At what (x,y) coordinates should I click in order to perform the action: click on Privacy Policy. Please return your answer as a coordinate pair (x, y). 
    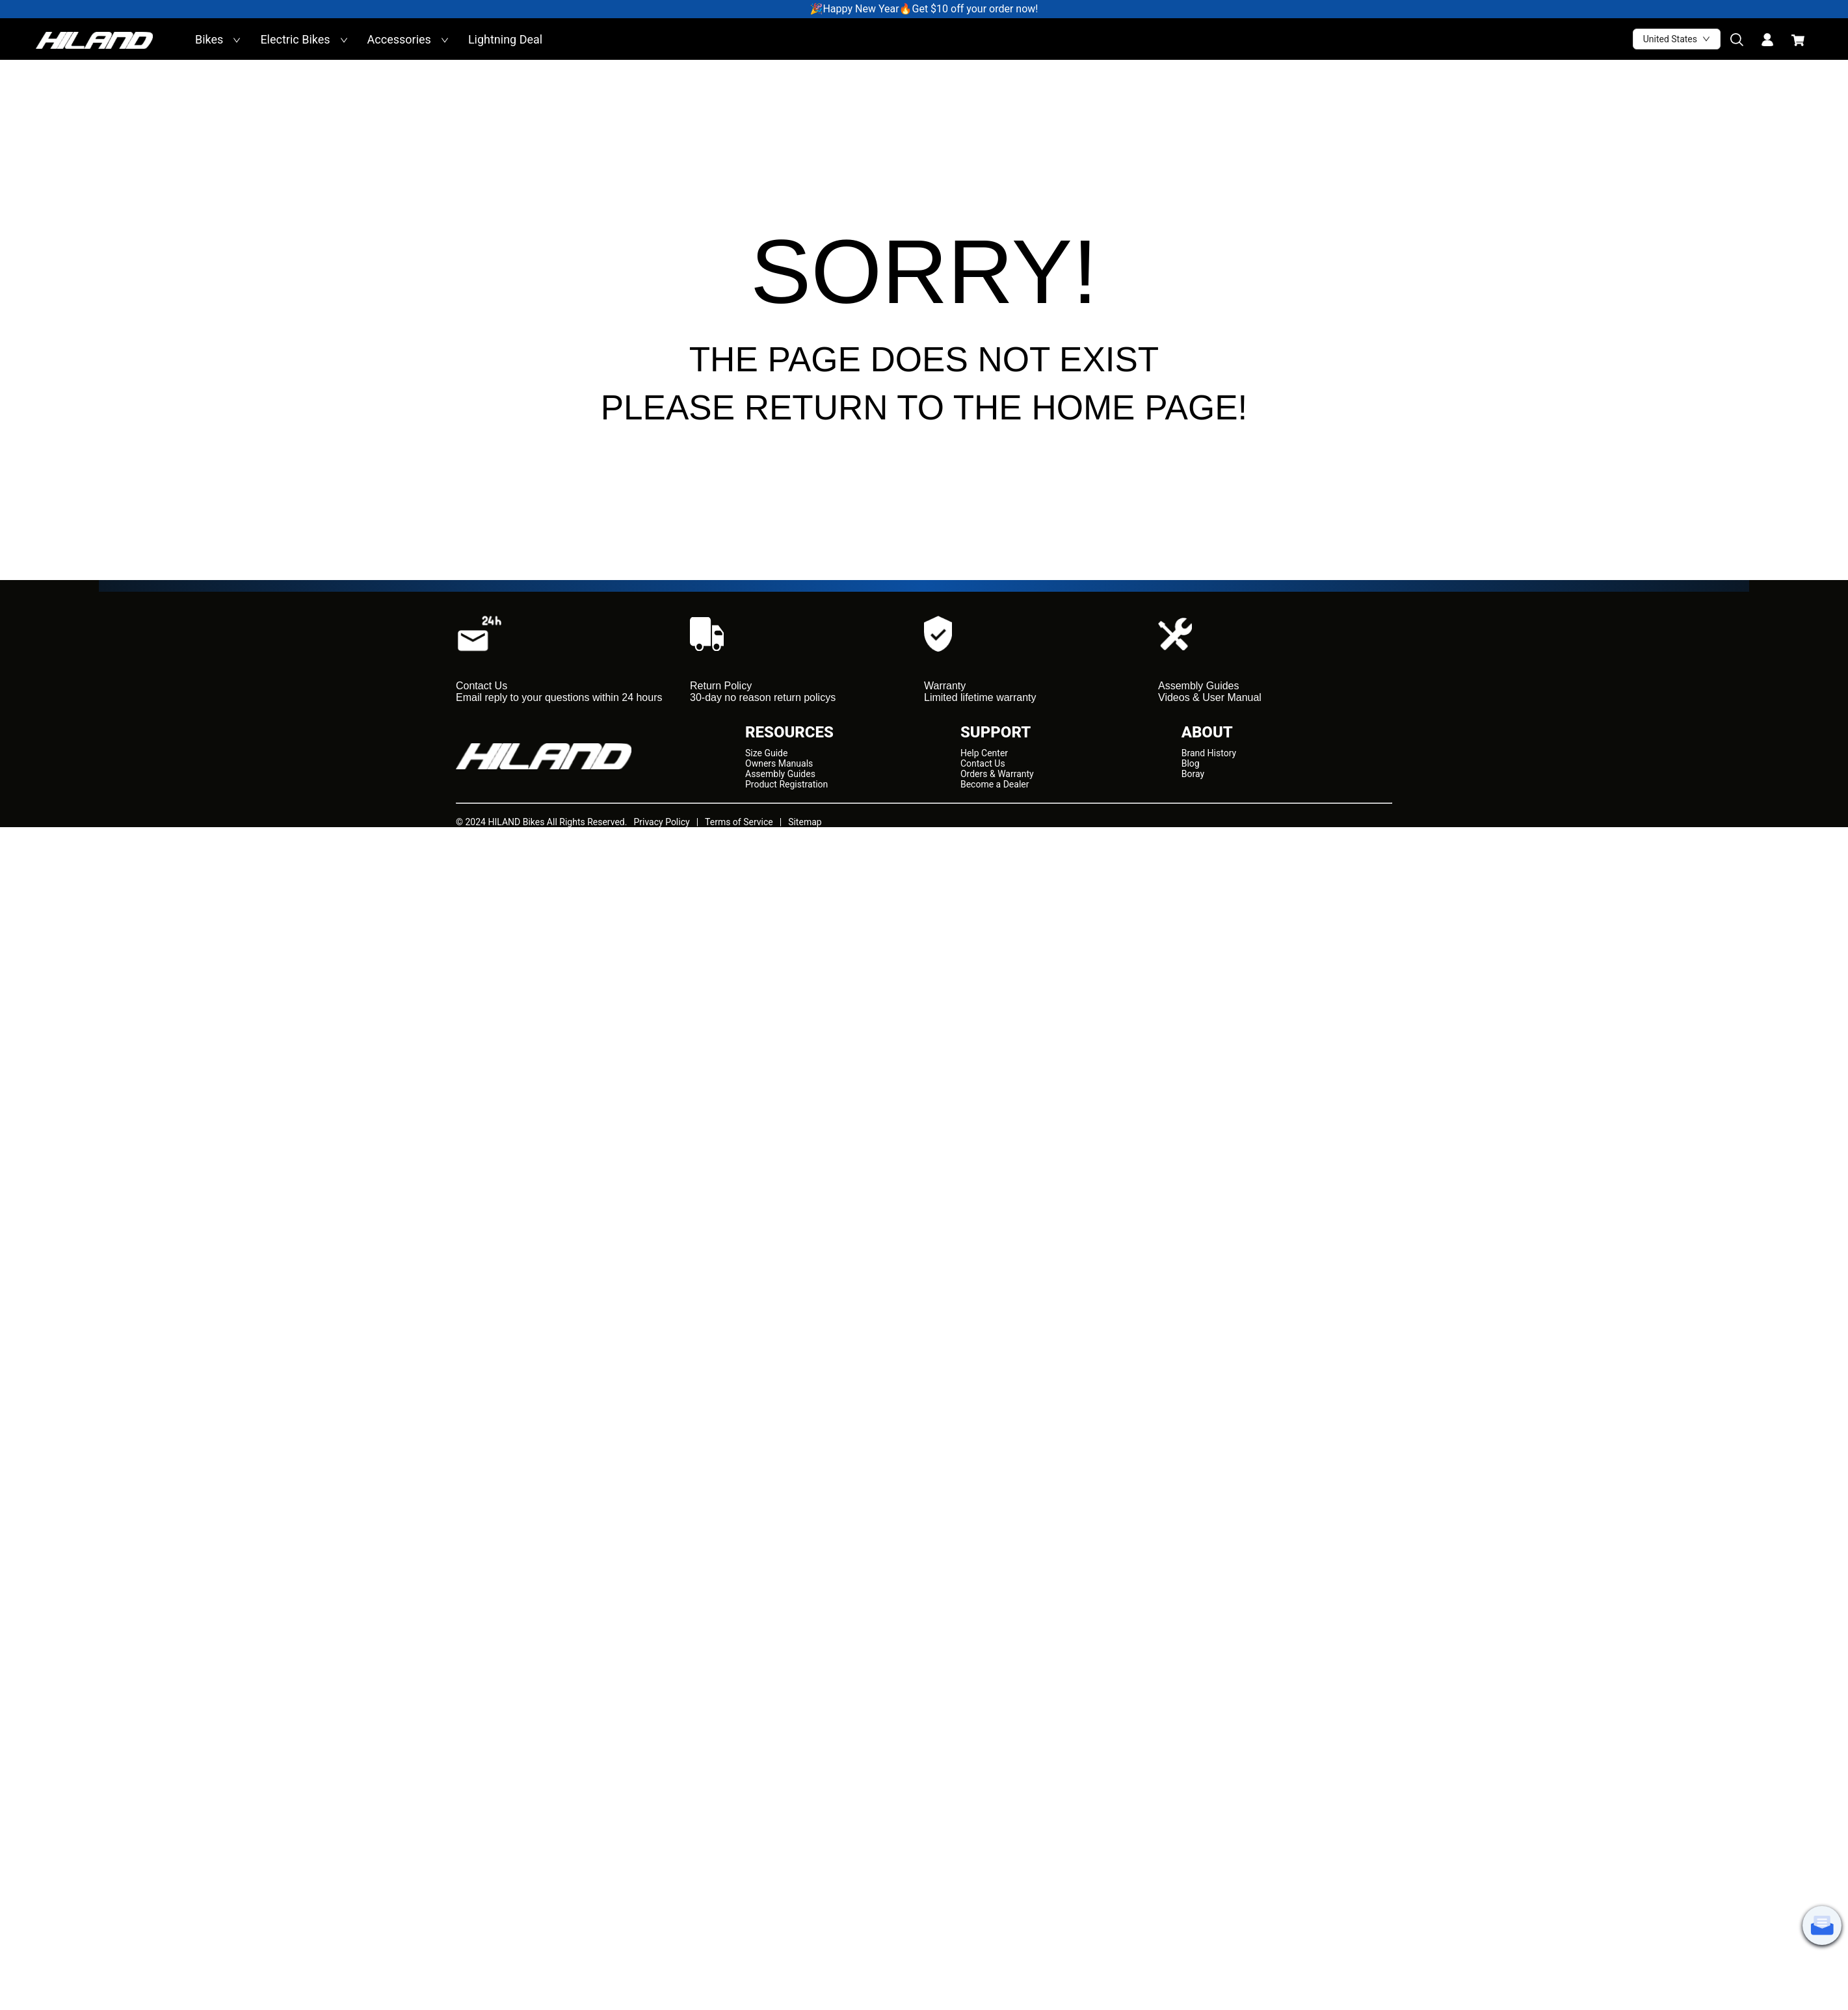
    Looking at the image, I should click on (661, 822).